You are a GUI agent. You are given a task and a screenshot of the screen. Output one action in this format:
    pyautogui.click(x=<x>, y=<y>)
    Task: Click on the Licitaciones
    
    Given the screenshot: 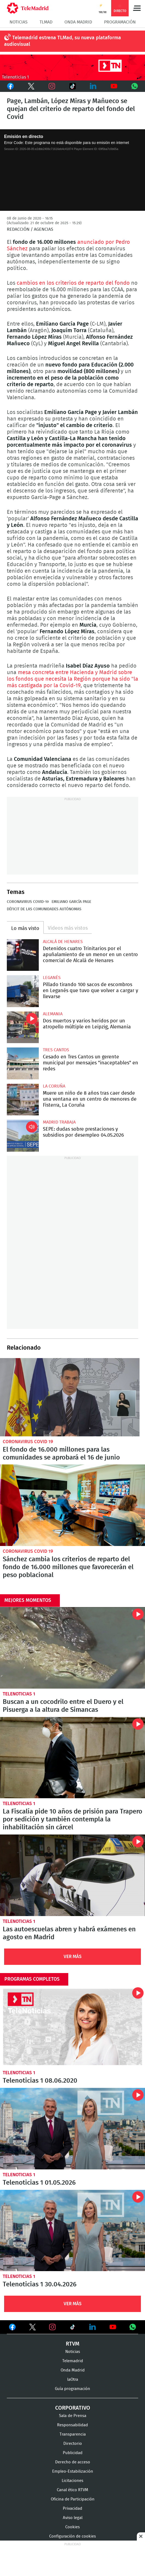 What is the action you would take?
    pyautogui.click(x=72, y=2481)
    